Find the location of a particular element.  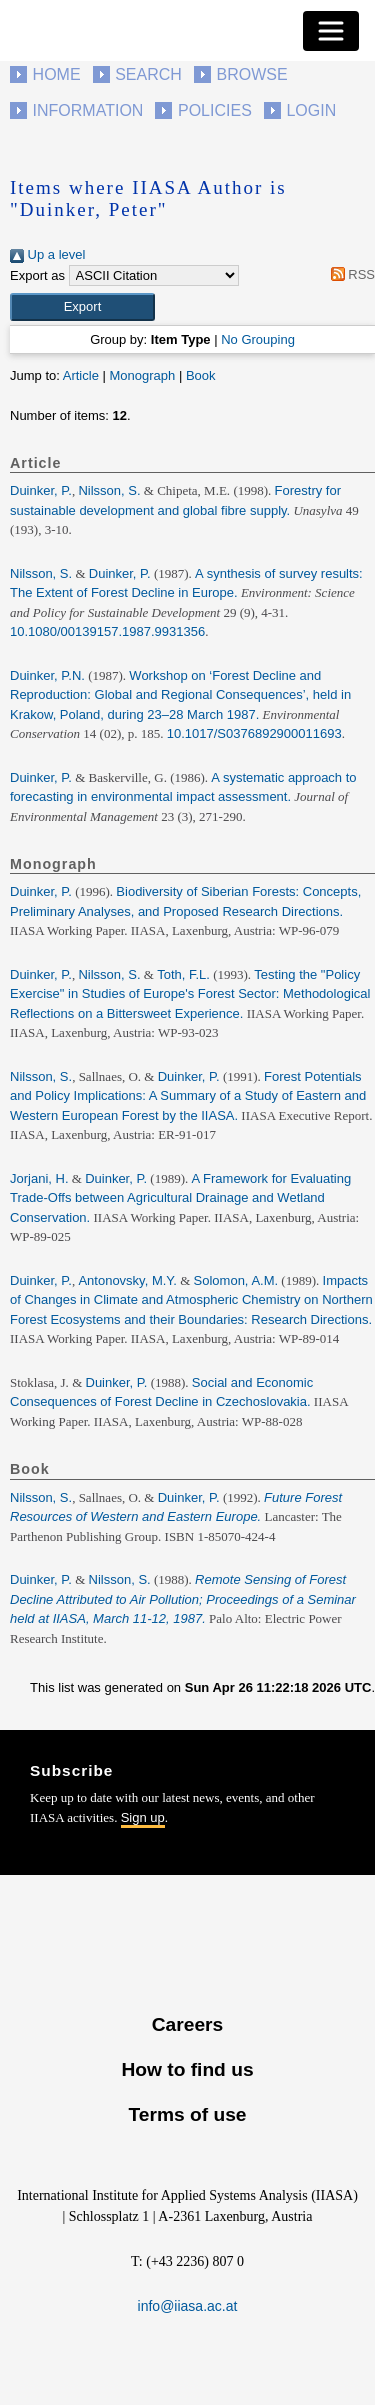

Sign up is located at coordinates (143, 1817).